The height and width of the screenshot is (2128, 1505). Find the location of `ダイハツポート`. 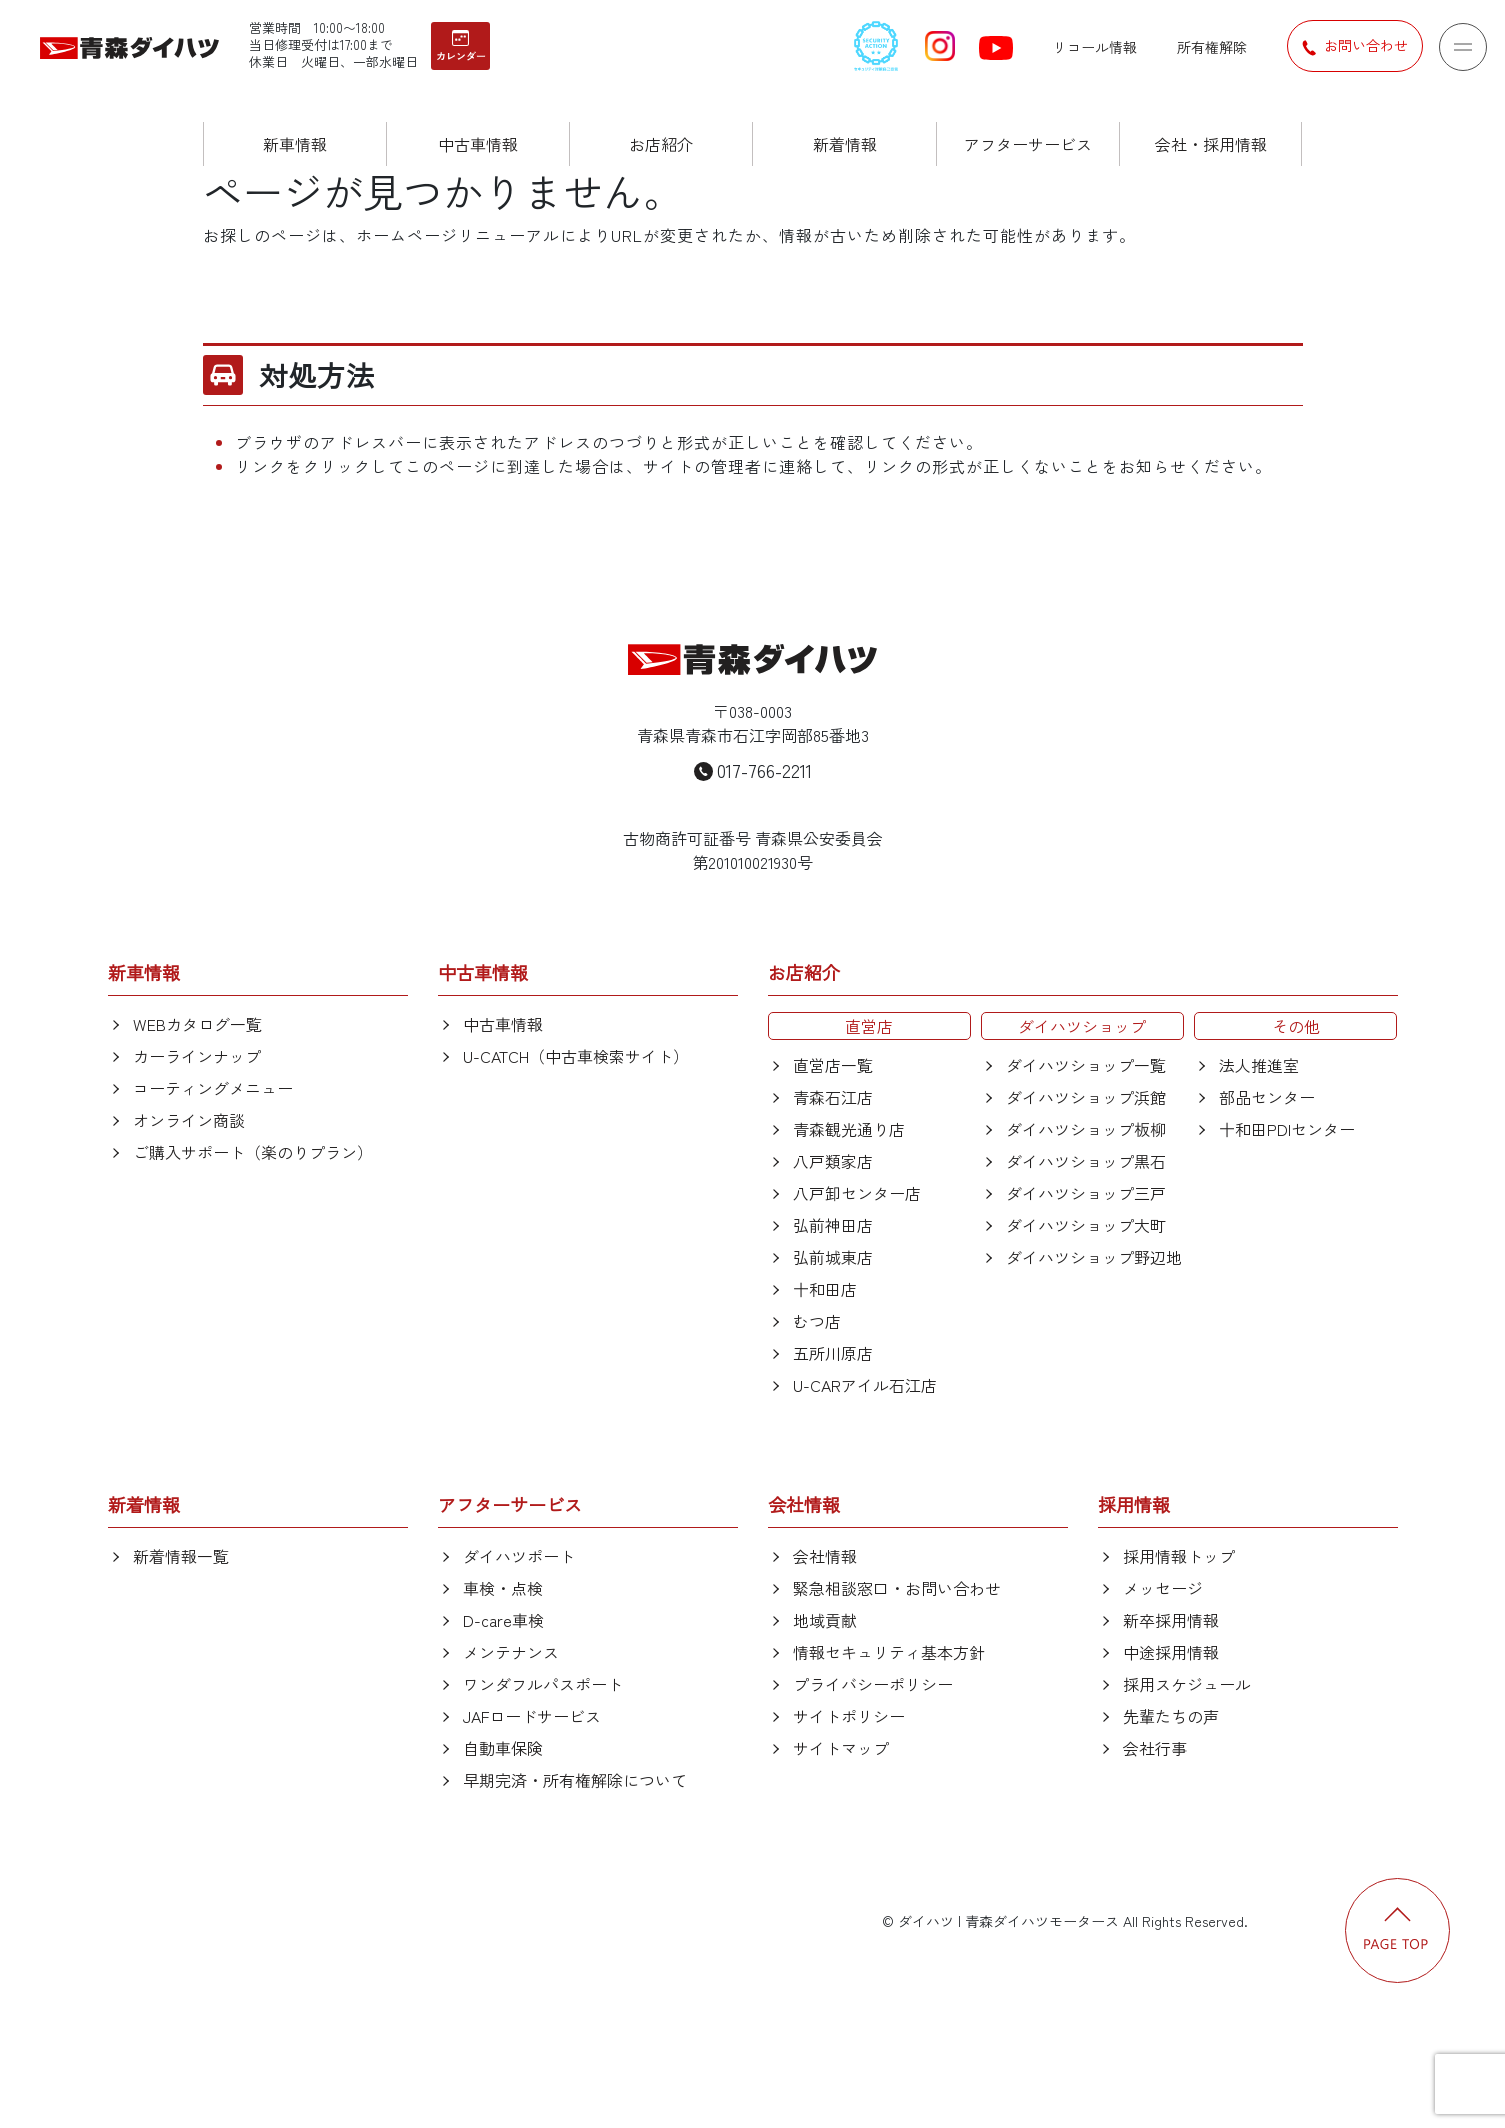

ダイハツポート is located at coordinates (519, 1556).